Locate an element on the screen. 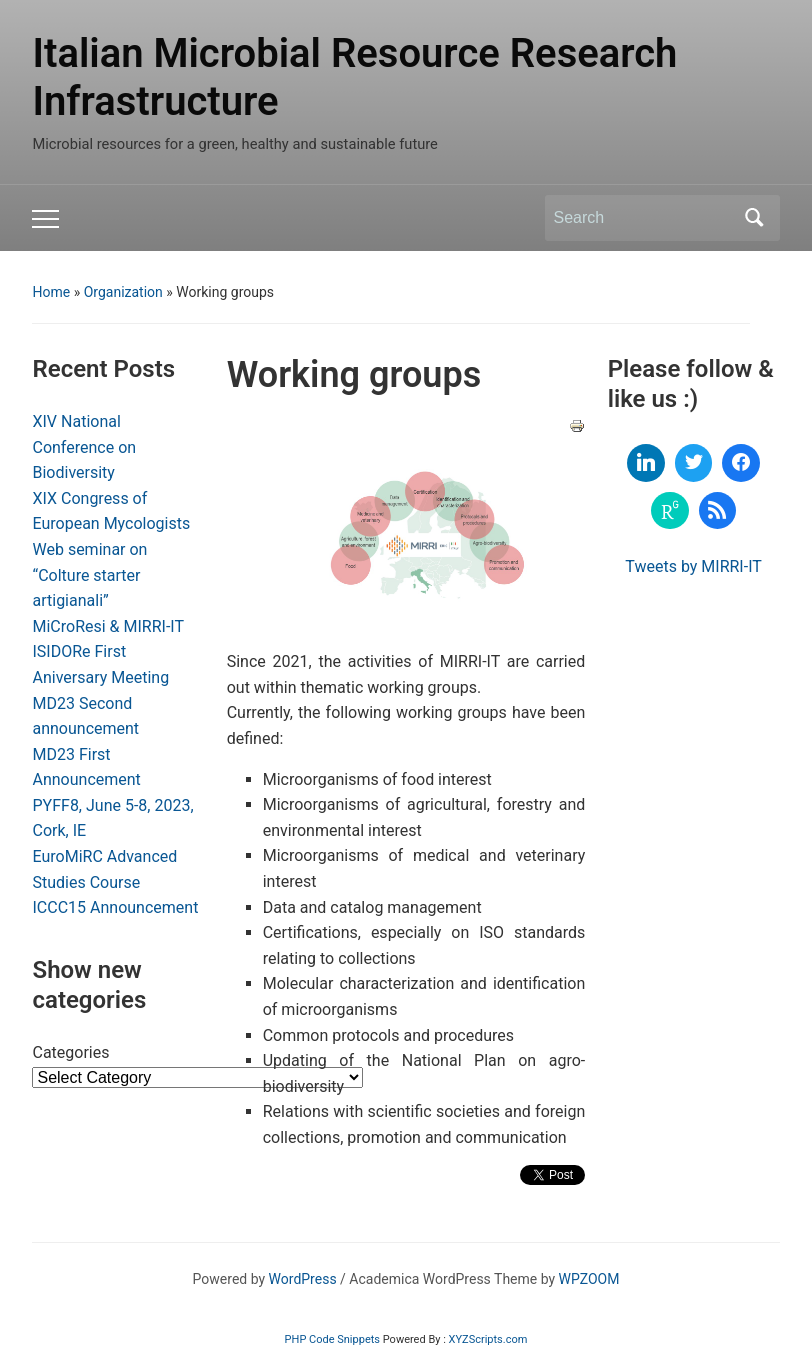  Categories is located at coordinates (70, 1052).